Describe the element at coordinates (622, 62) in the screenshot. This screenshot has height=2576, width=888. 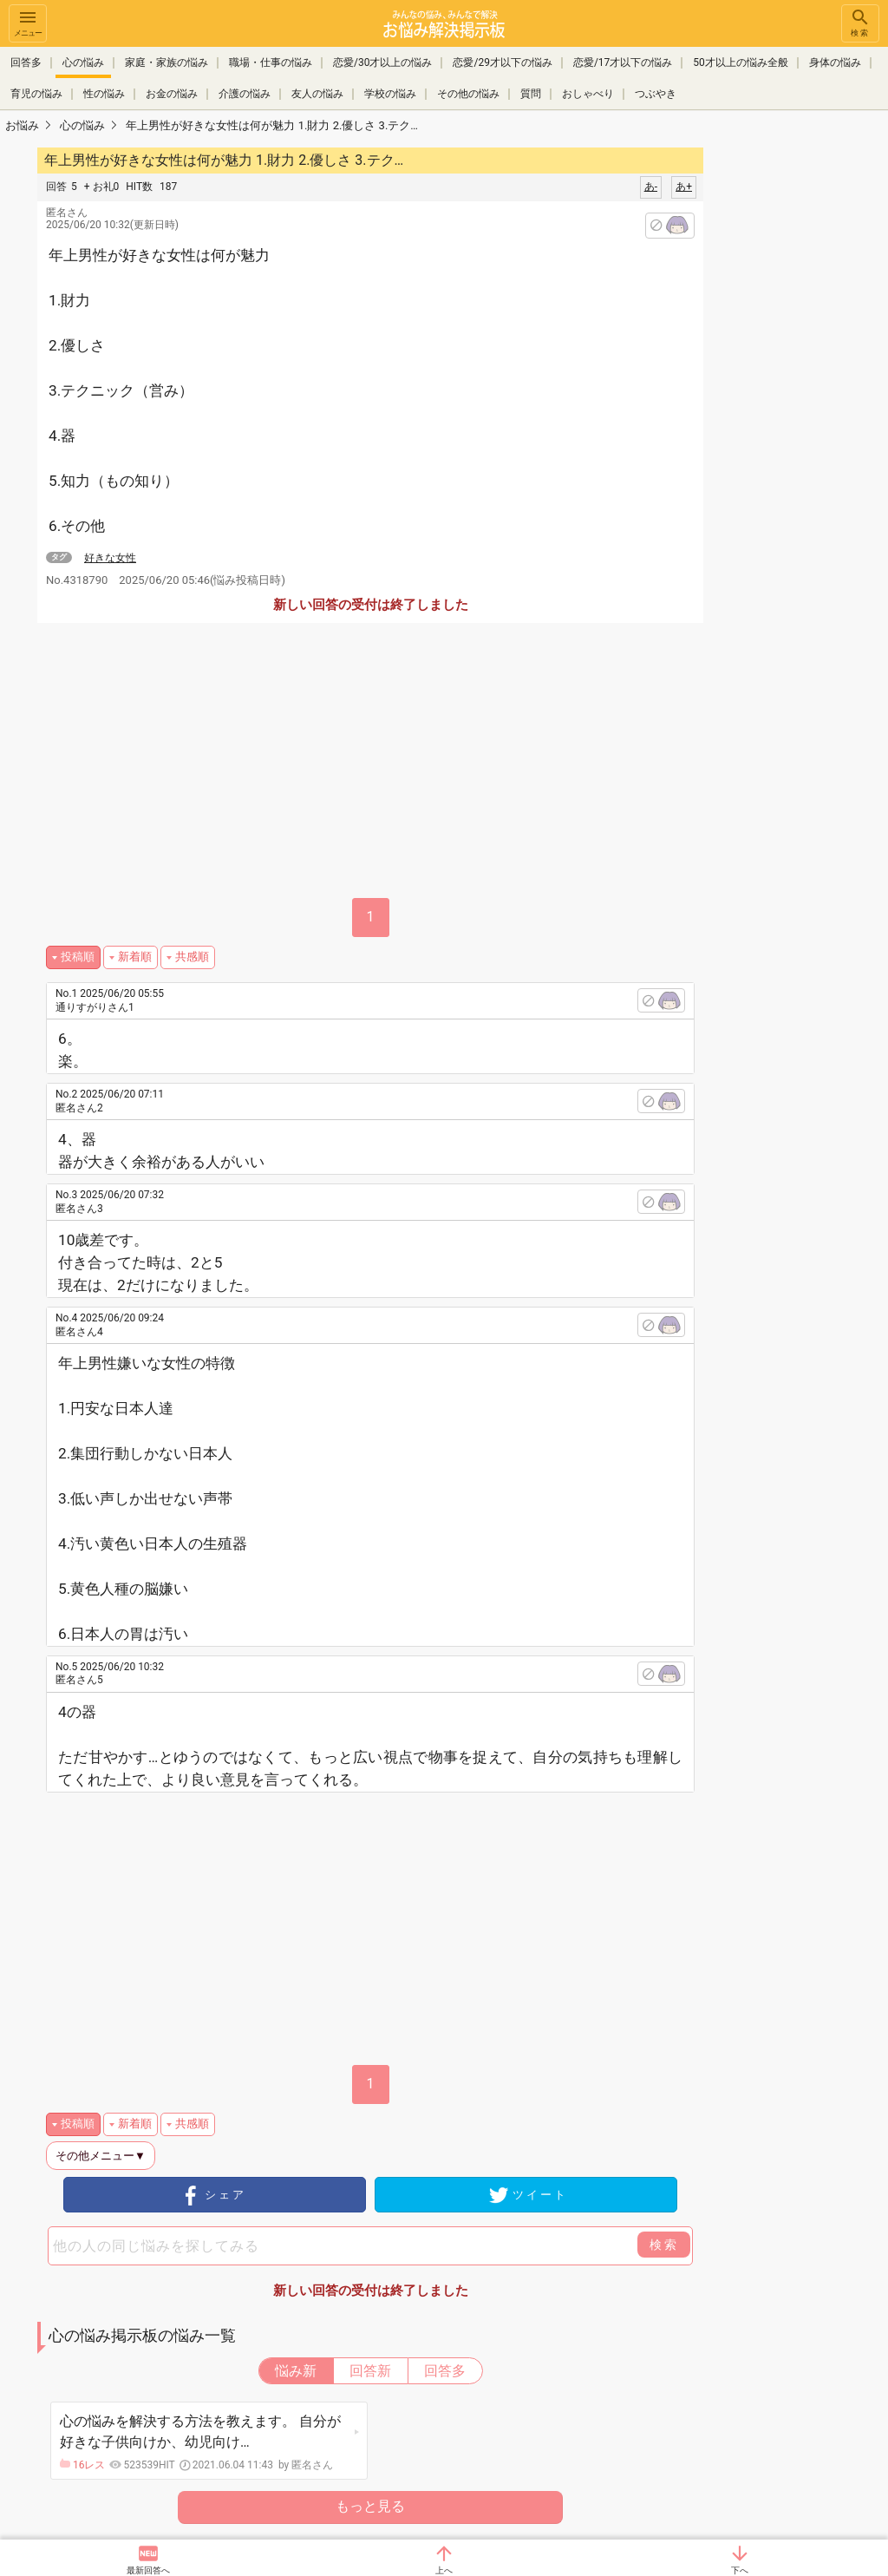
I see `恋愛/17才以下の悩み` at that location.